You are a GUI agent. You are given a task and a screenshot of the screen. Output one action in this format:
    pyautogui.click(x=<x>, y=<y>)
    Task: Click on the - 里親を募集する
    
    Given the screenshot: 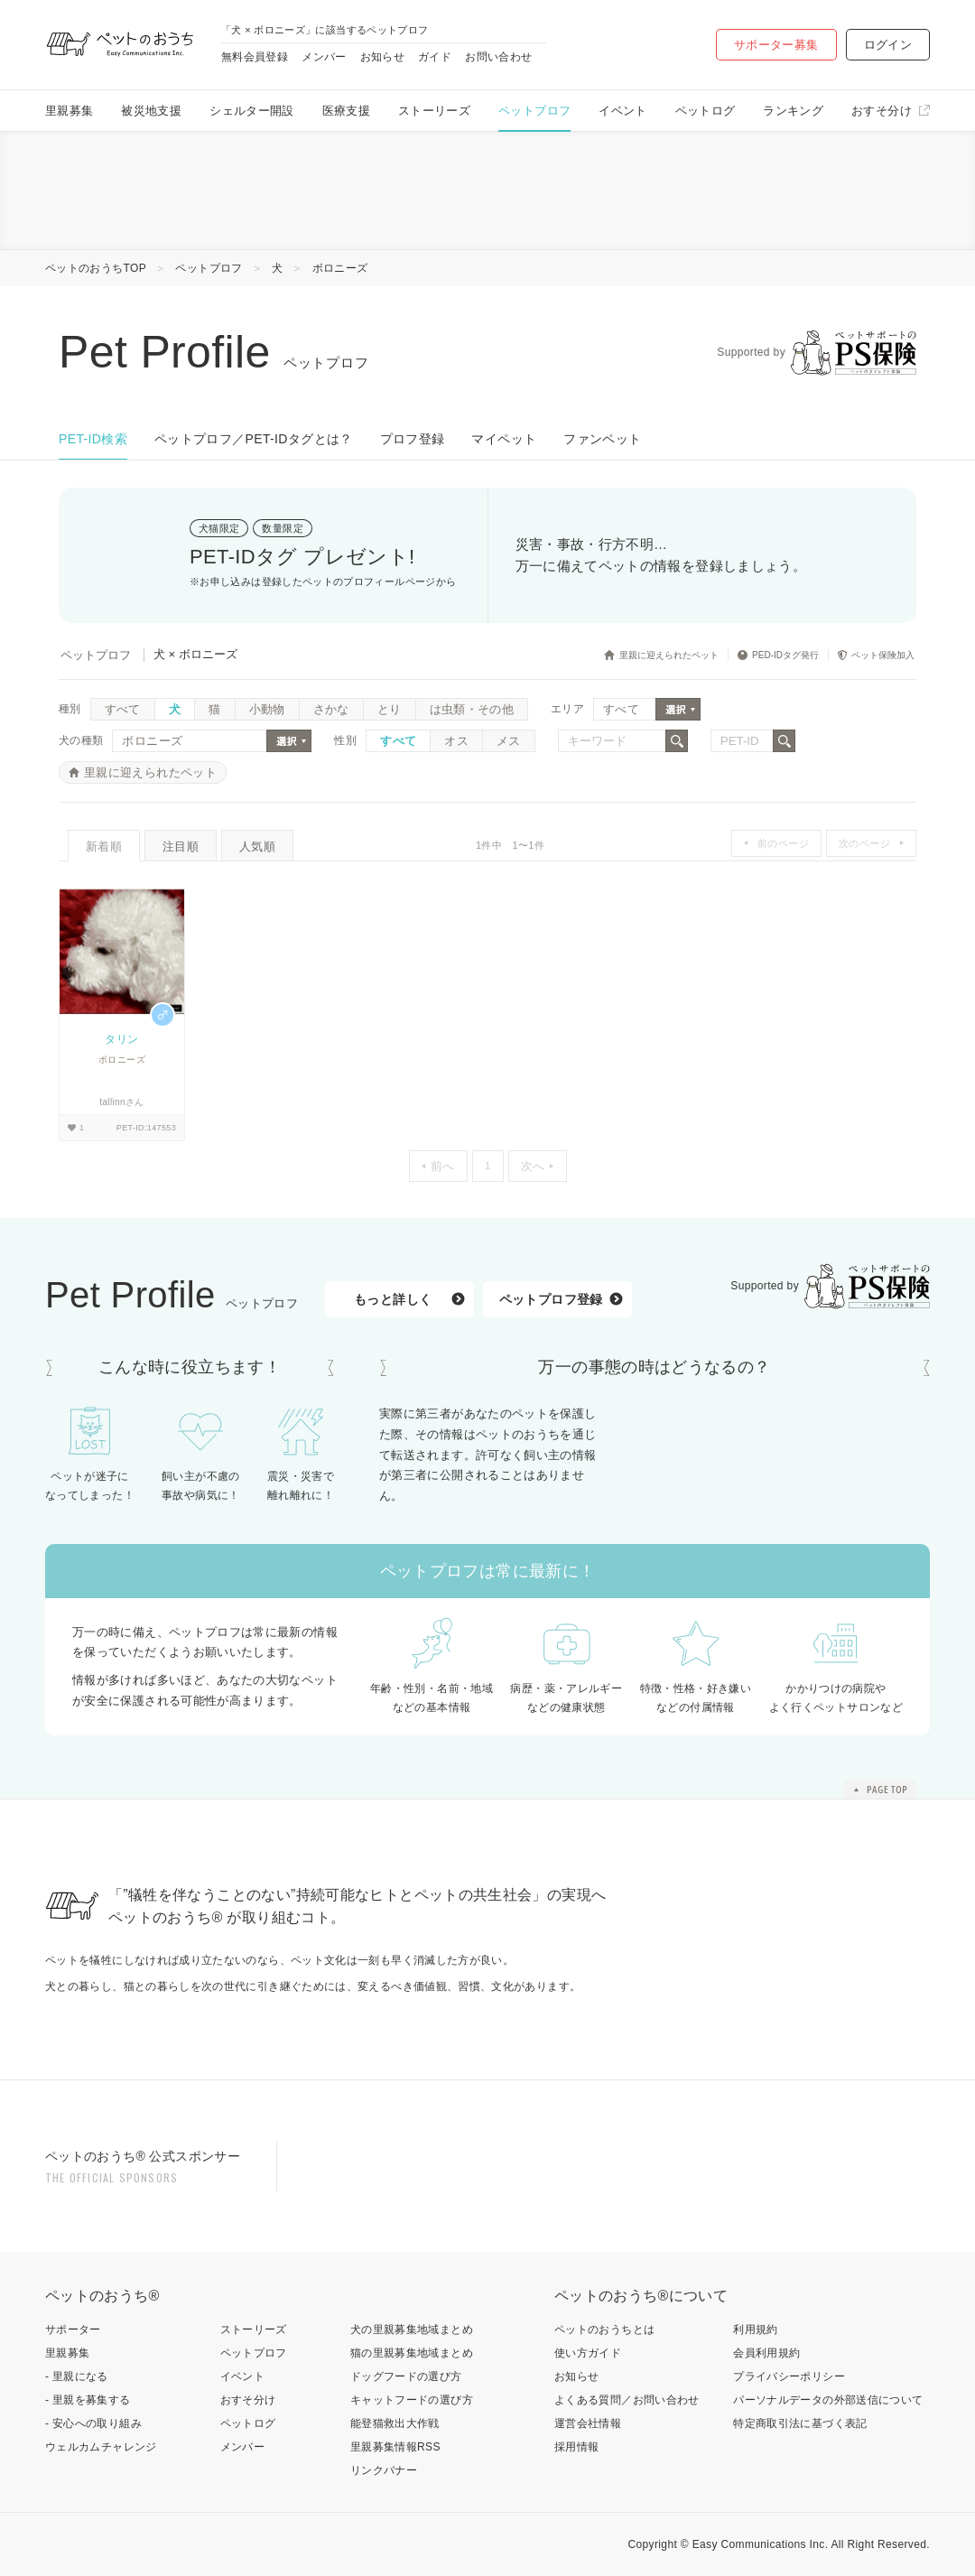 What is the action you would take?
    pyautogui.click(x=88, y=2400)
    